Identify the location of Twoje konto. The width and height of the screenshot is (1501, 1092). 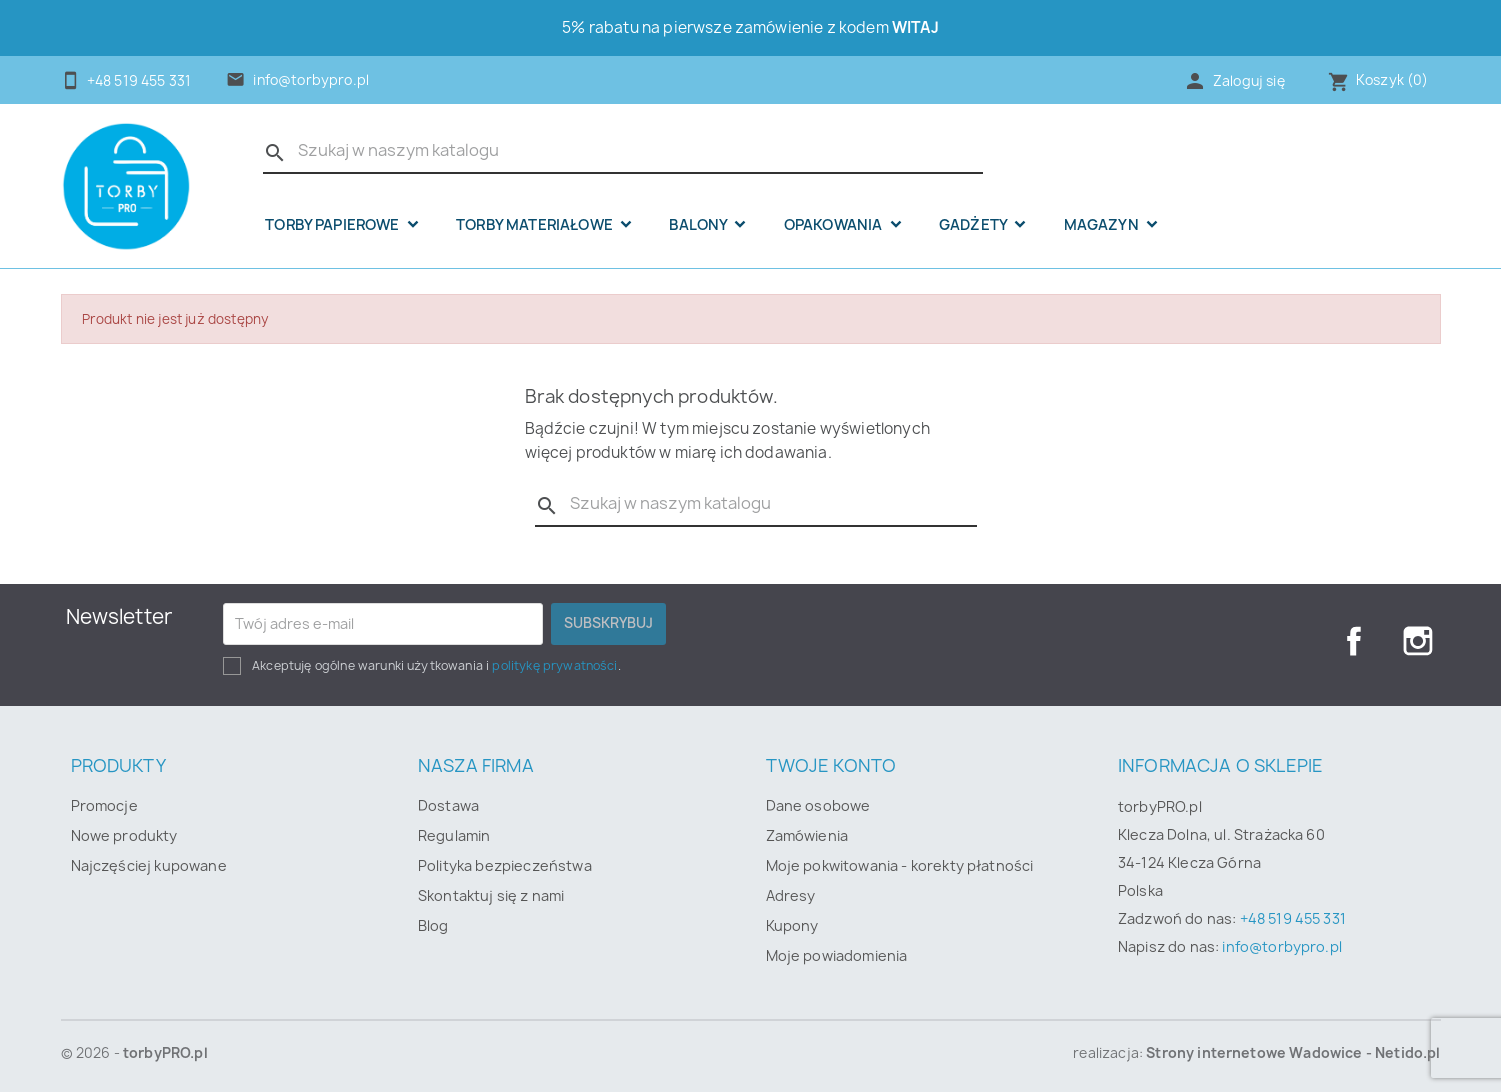
(831, 765).